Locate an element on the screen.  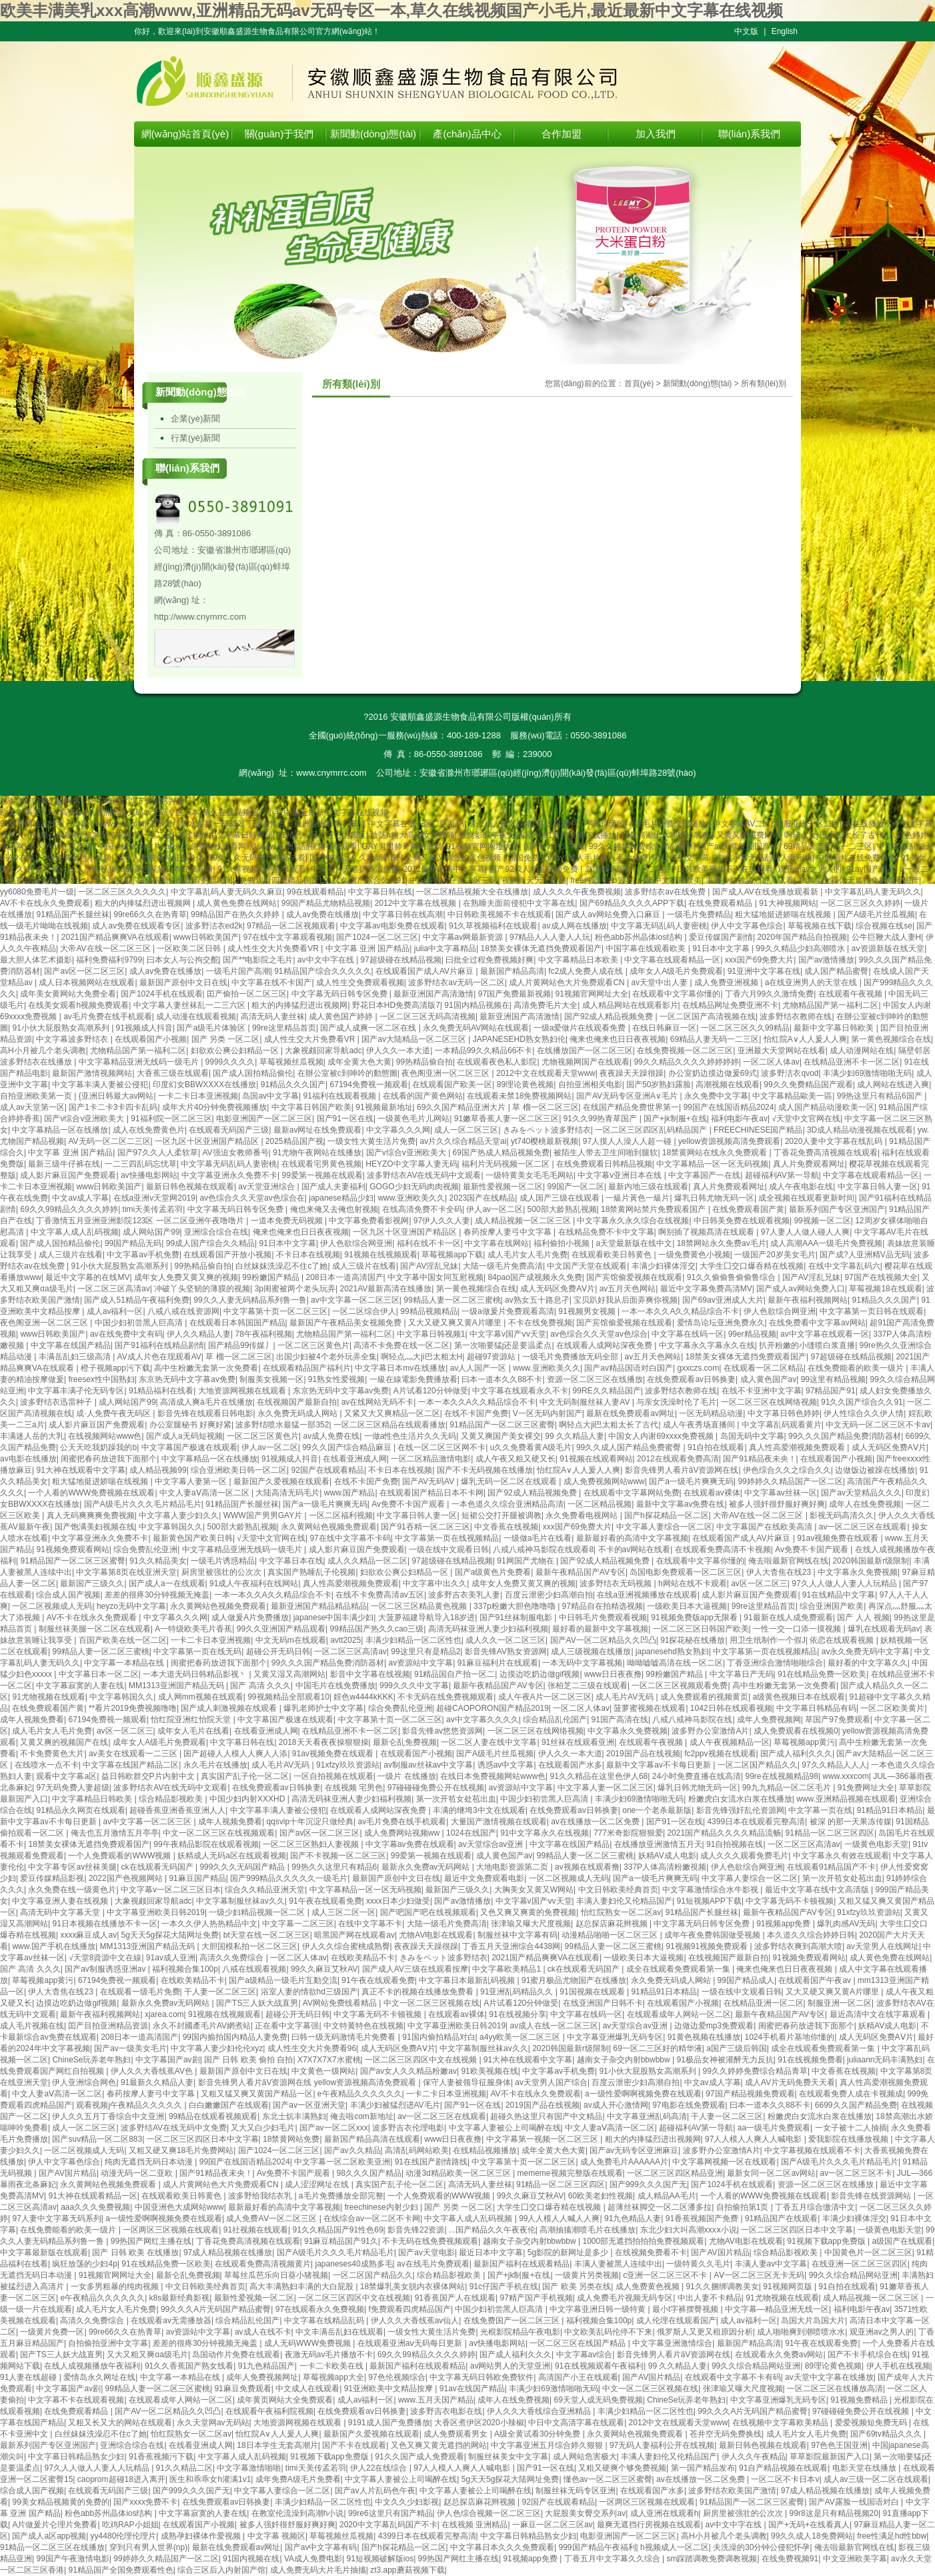
k8s最新经典影视 is located at coordinates (179, 2298).